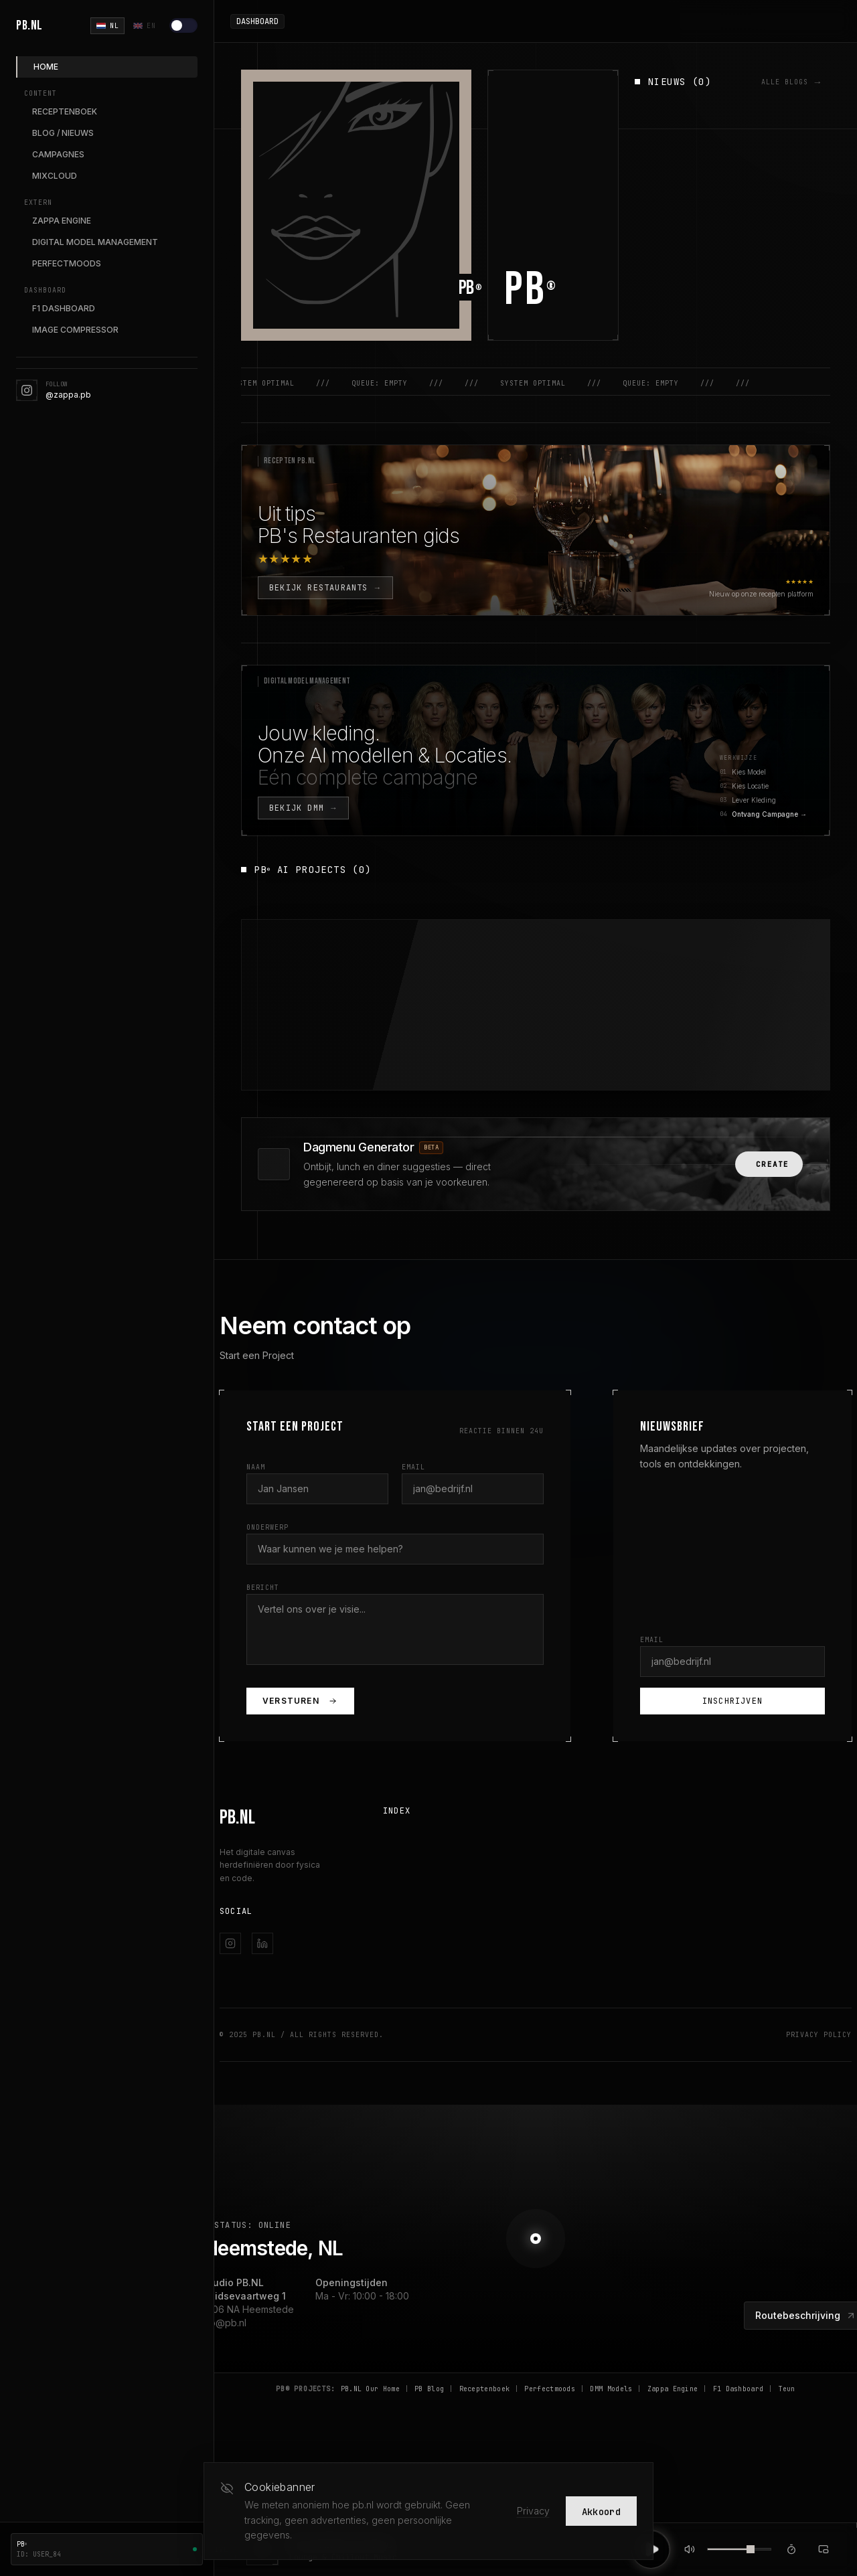 This screenshot has width=857, height=2576. What do you see at coordinates (63, 308) in the screenshot?
I see `F1 DASHBOARD` at bounding box center [63, 308].